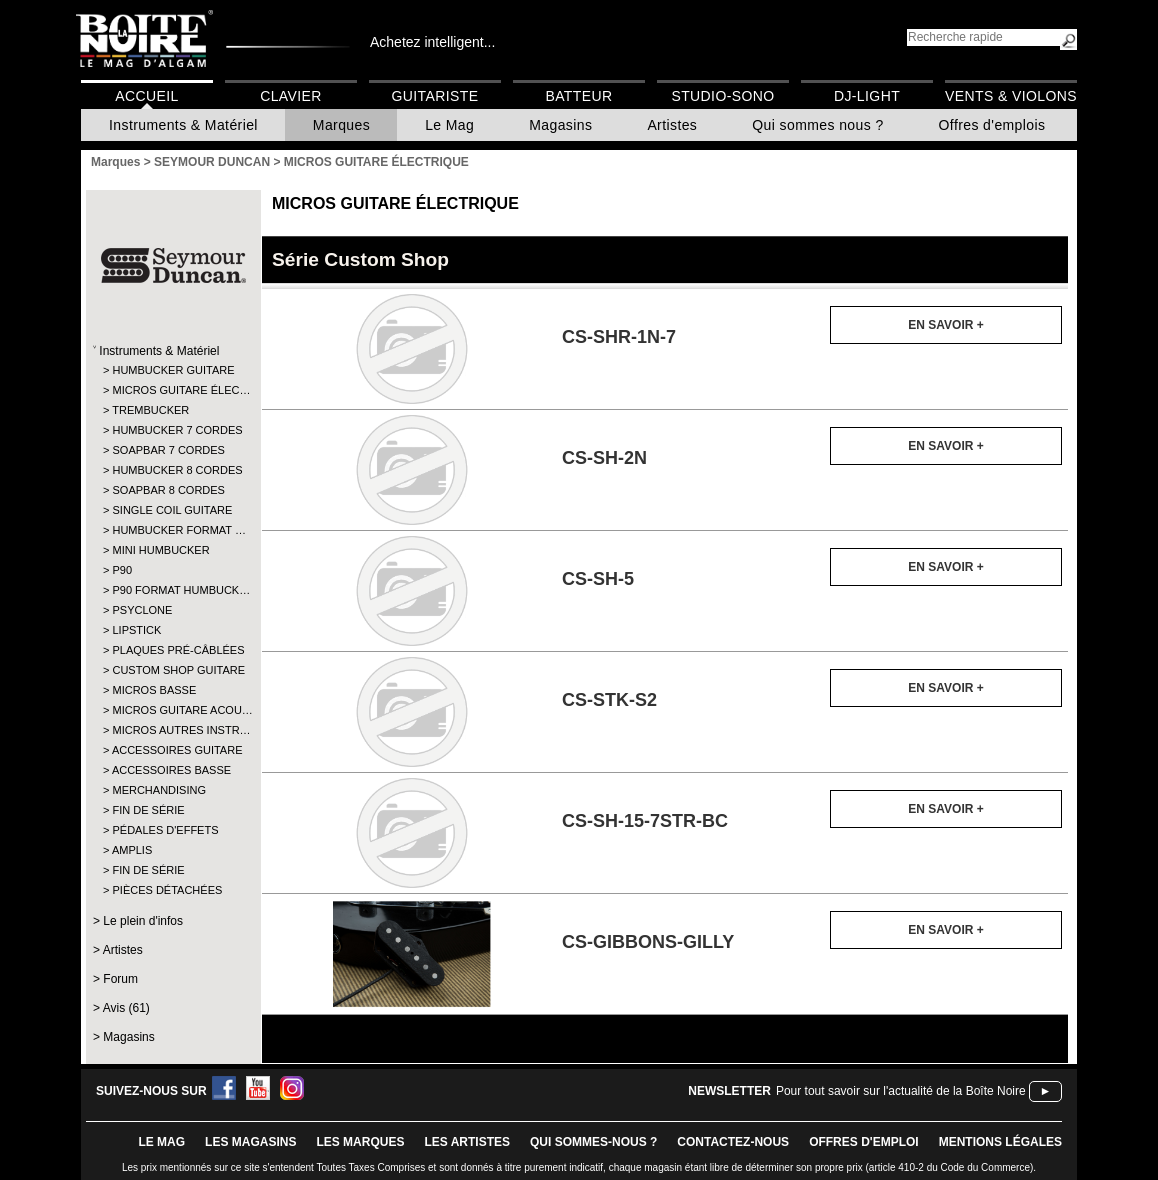 Image resolution: width=1158 pixels, height=1180 pixels. I want to click on SOAPBAR 8 CORDES, so click(168, 490).